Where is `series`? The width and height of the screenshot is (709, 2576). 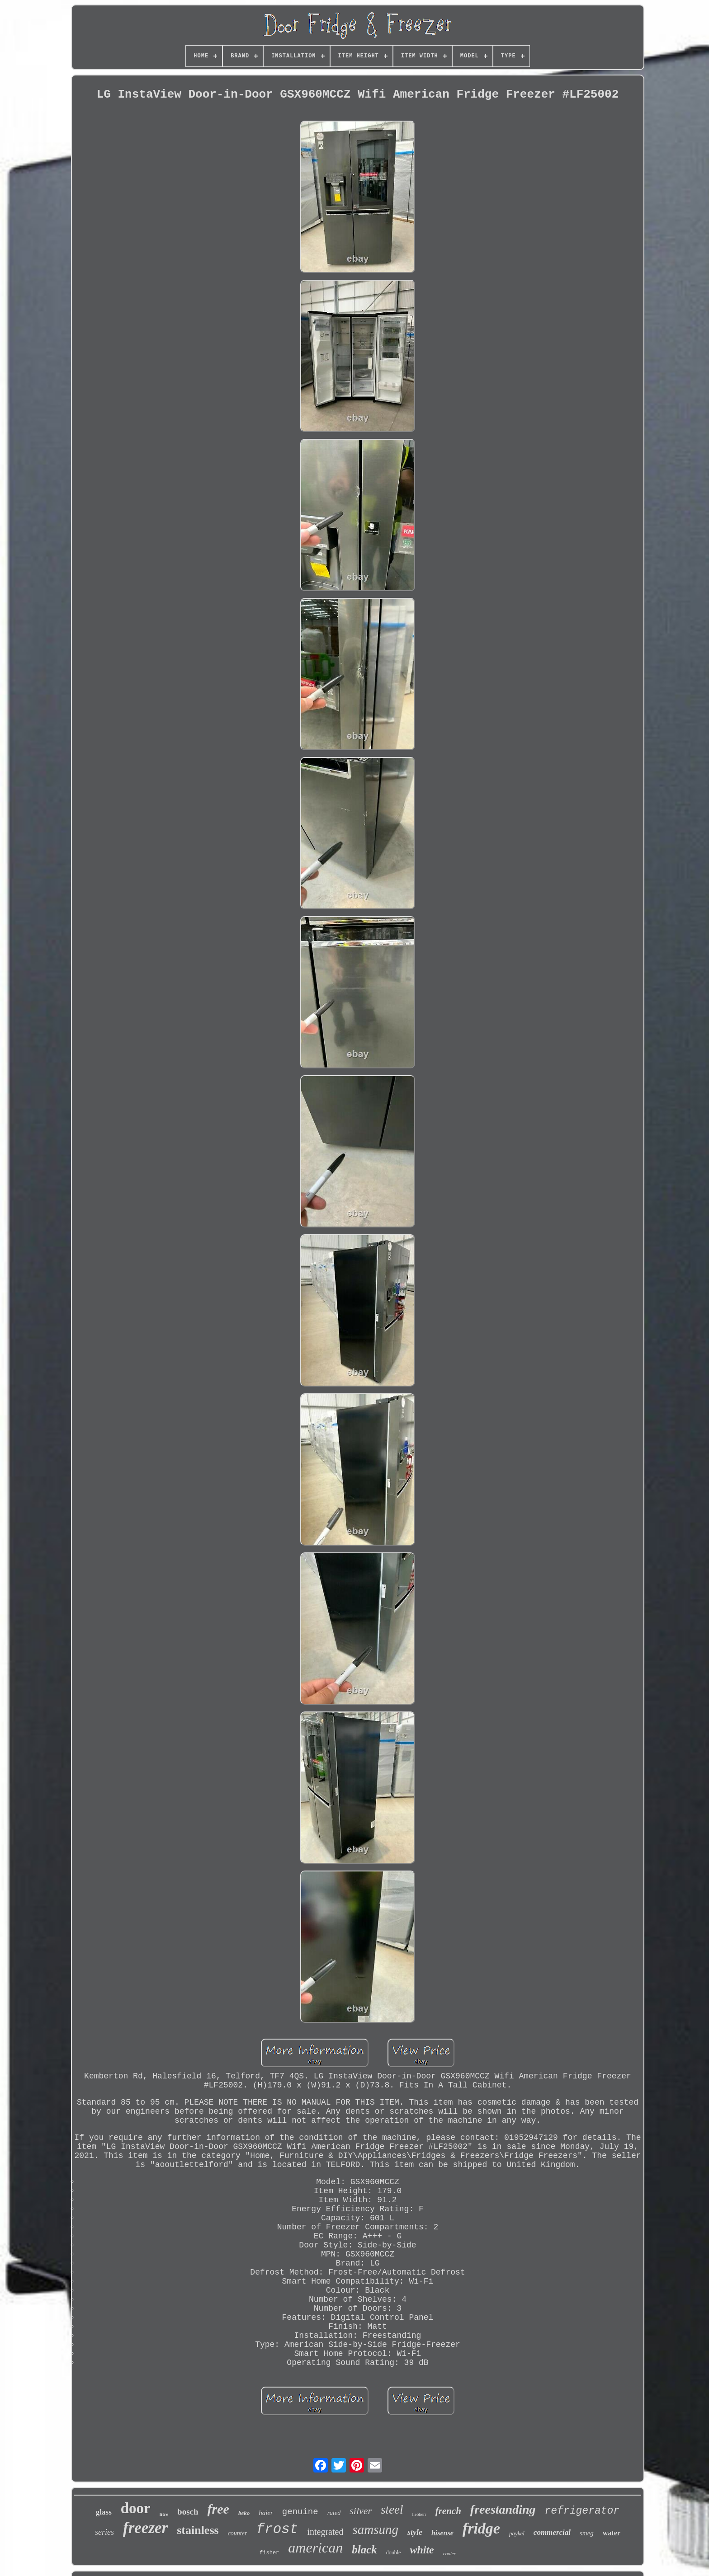
series is located at coordinates (104, 2532).